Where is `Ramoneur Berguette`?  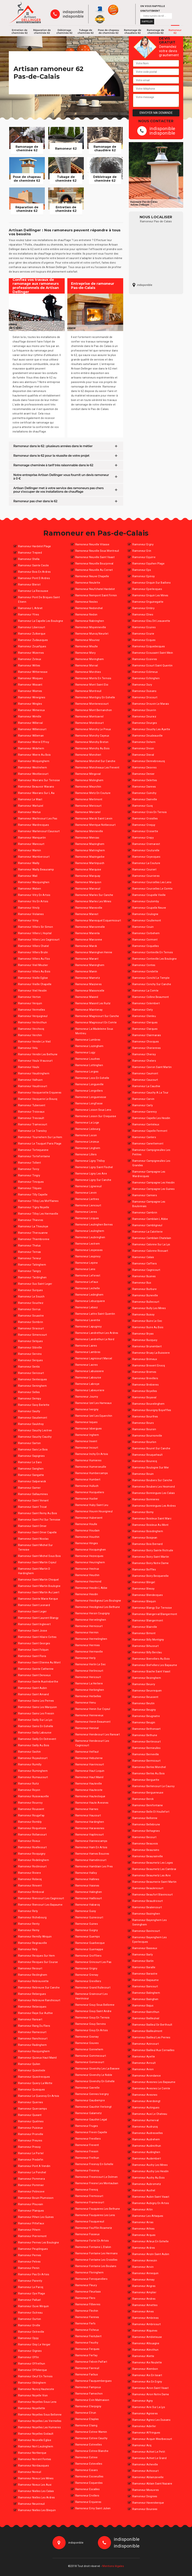 Ramoneur Berguette is located at coordinates (145, 1779).